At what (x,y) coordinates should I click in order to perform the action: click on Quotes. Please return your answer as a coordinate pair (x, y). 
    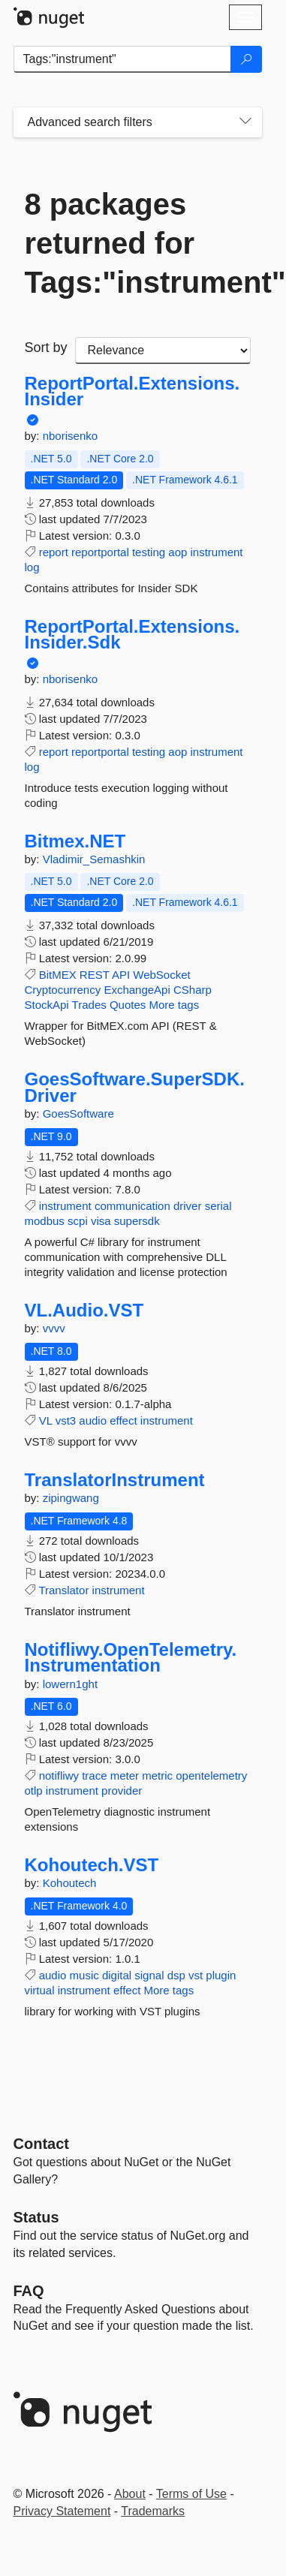
    Looking at the image, I should click on (128, 1004).